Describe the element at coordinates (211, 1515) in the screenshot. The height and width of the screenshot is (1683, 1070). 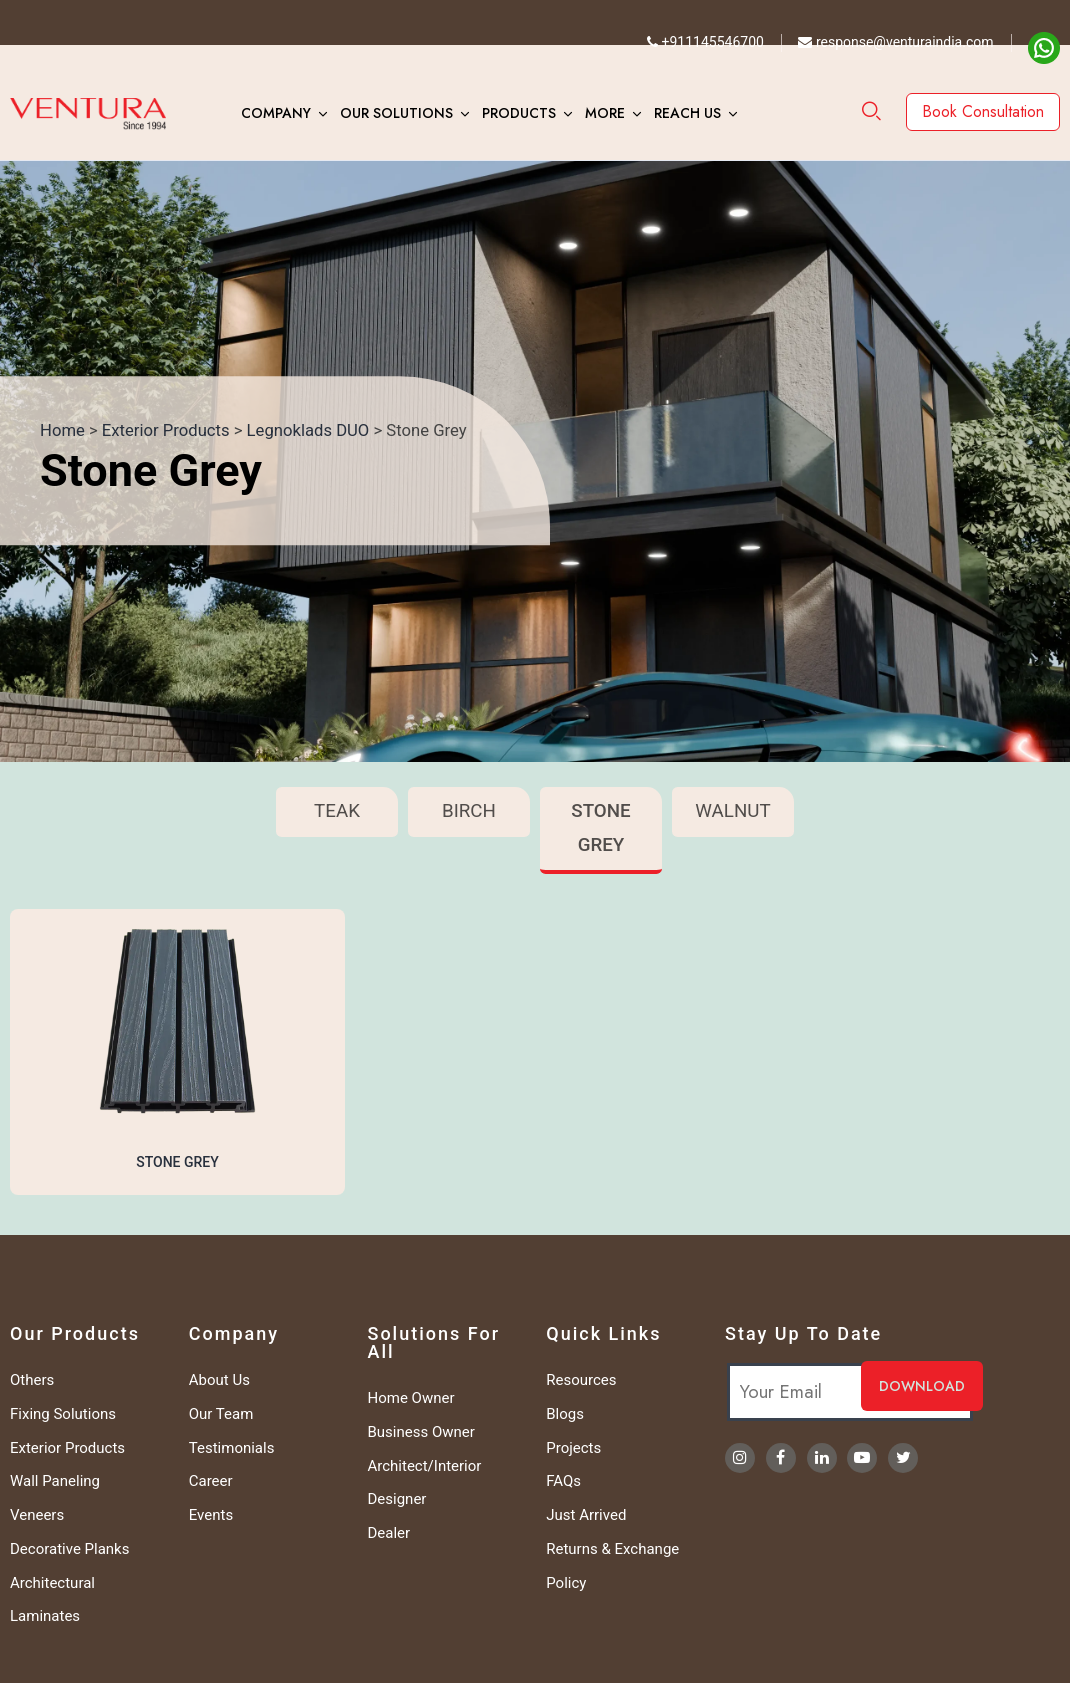
I see `Events` at that location.